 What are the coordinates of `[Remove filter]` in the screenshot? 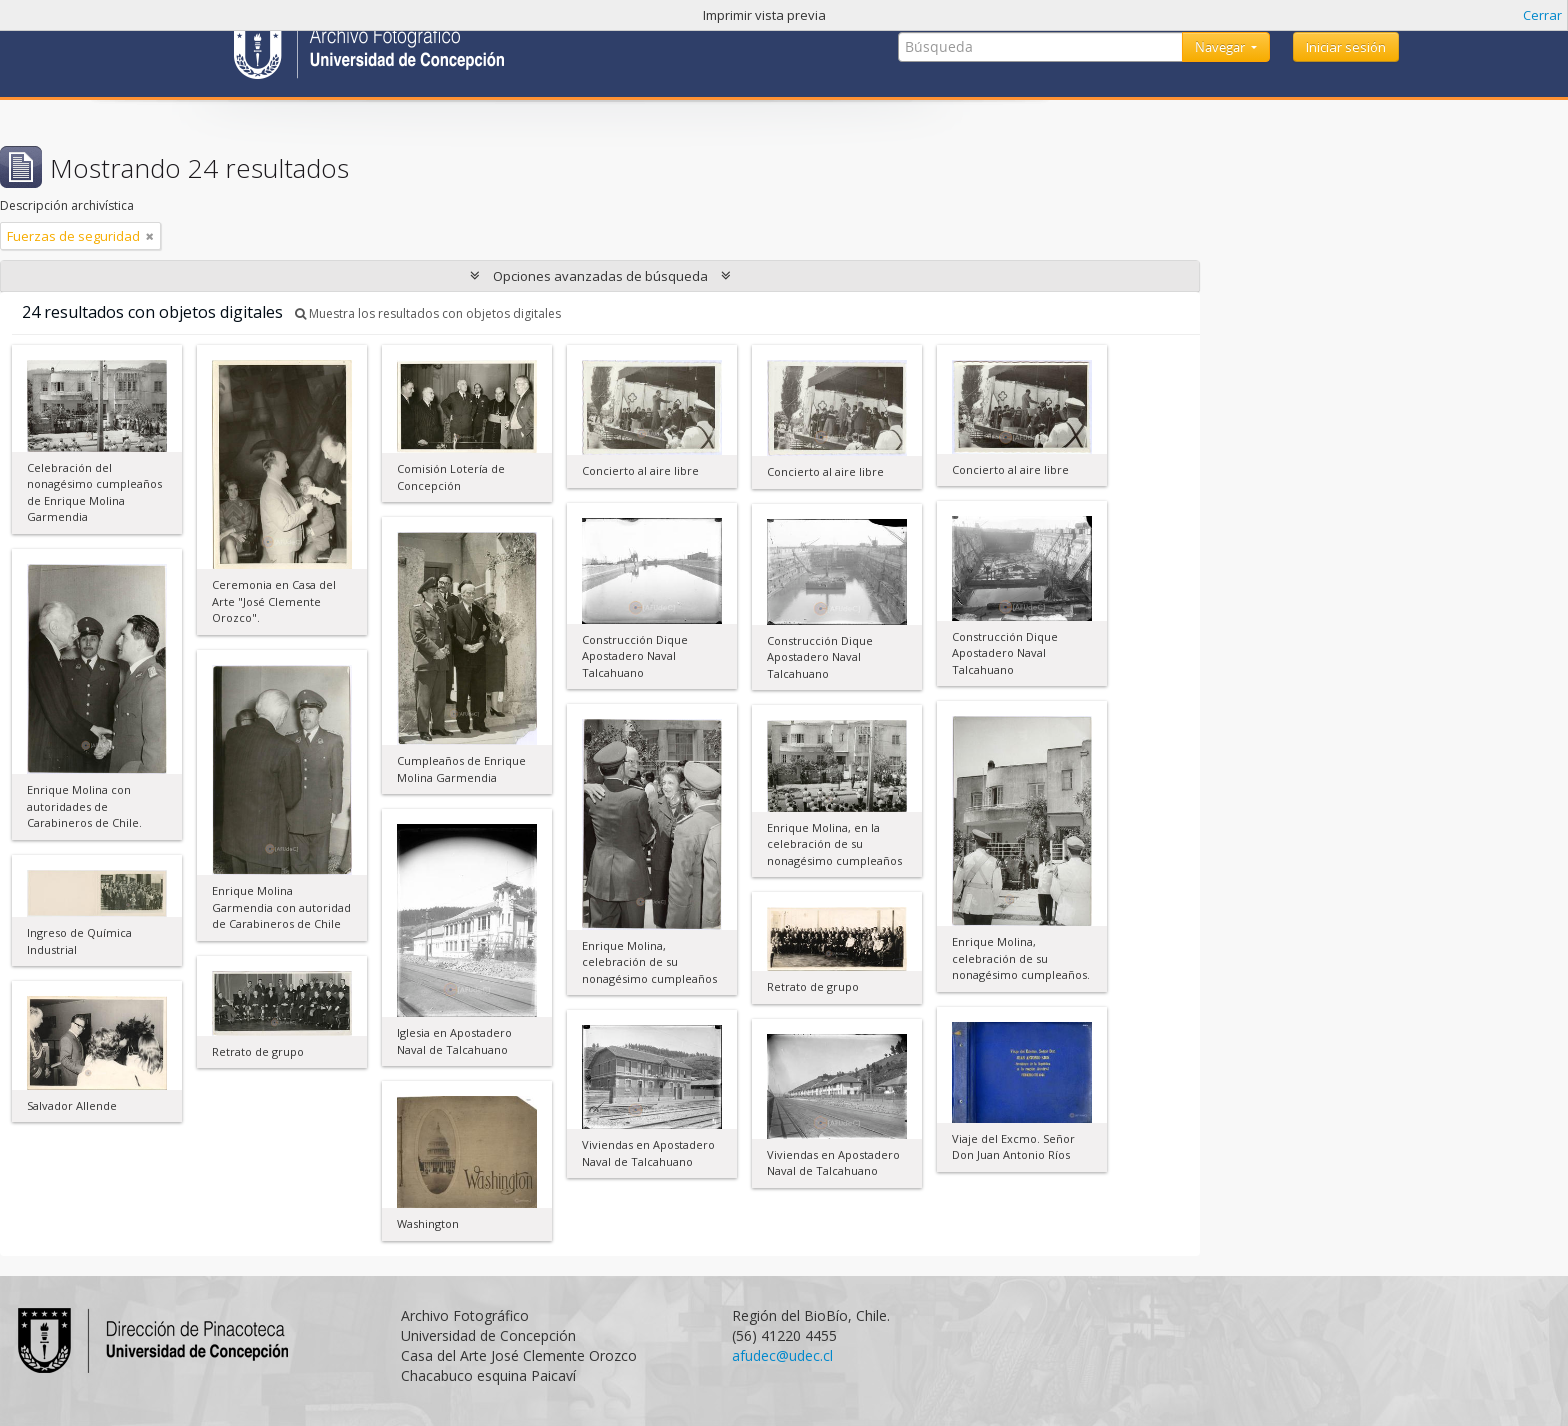 It's located at (150, 236).